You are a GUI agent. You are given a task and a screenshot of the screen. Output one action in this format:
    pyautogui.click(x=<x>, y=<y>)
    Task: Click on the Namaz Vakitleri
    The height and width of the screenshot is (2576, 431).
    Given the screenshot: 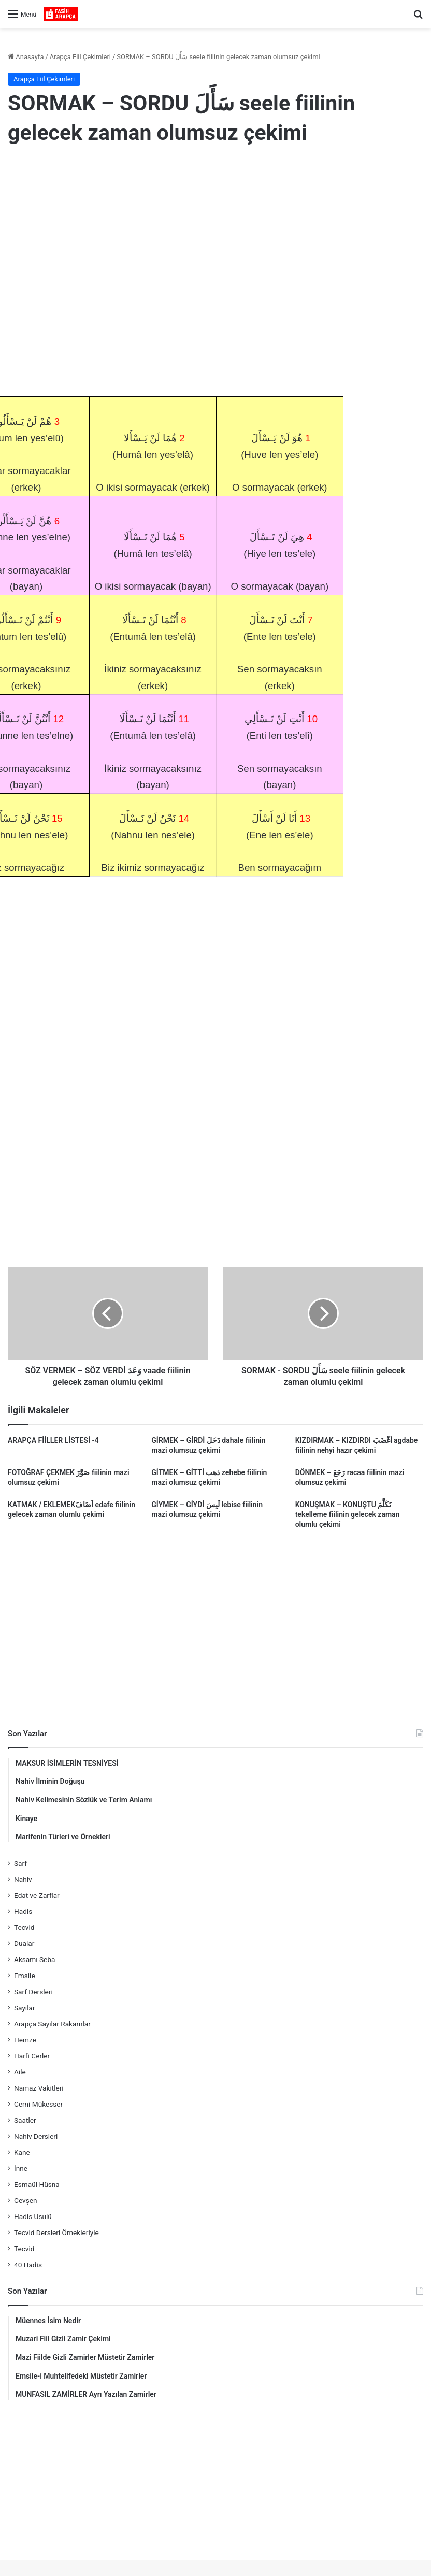 What is the action you would take?
    pyautogui.click(x=39, y=2088)
    